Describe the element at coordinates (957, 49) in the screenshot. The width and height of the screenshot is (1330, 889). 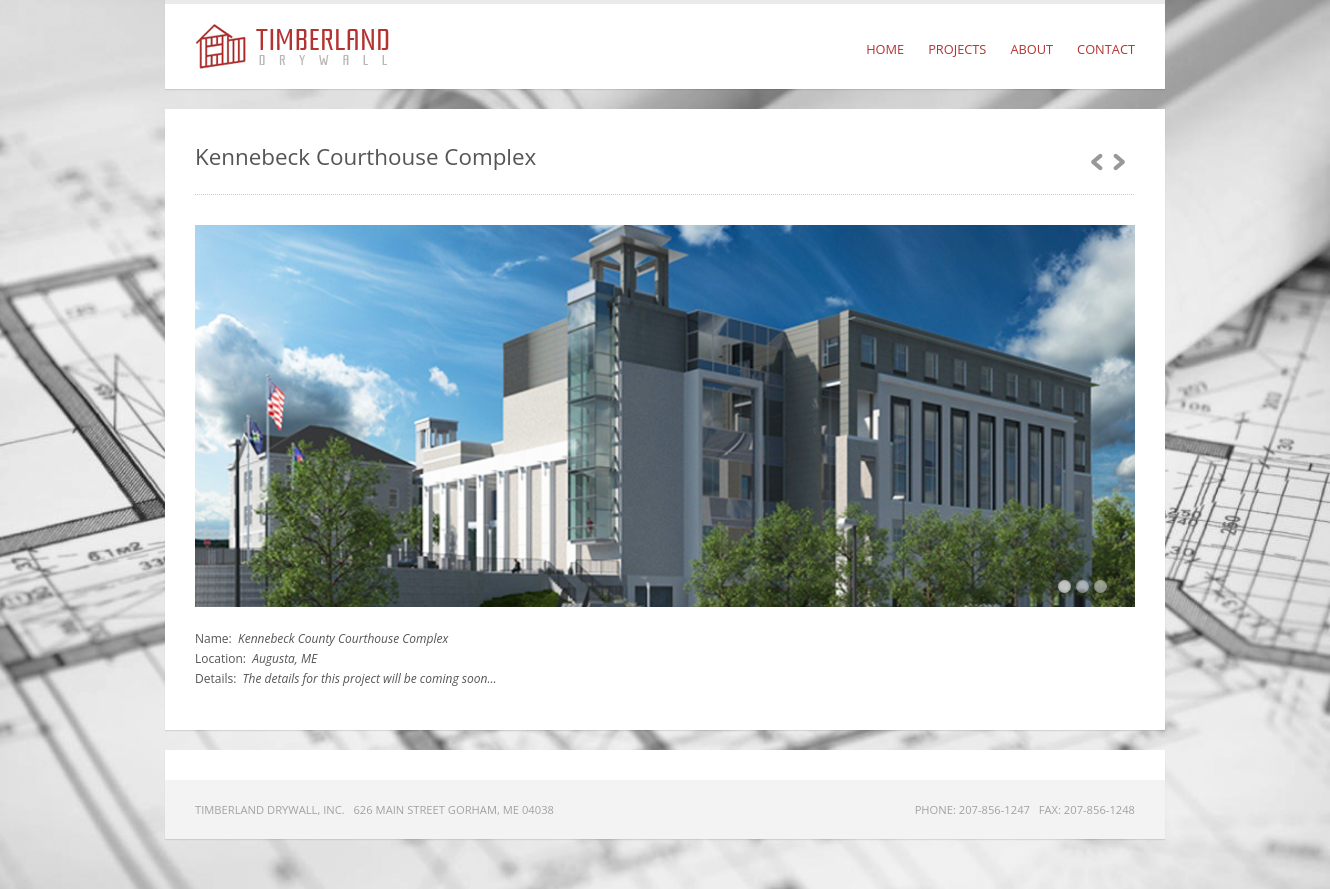
I see `Projects` at that location.